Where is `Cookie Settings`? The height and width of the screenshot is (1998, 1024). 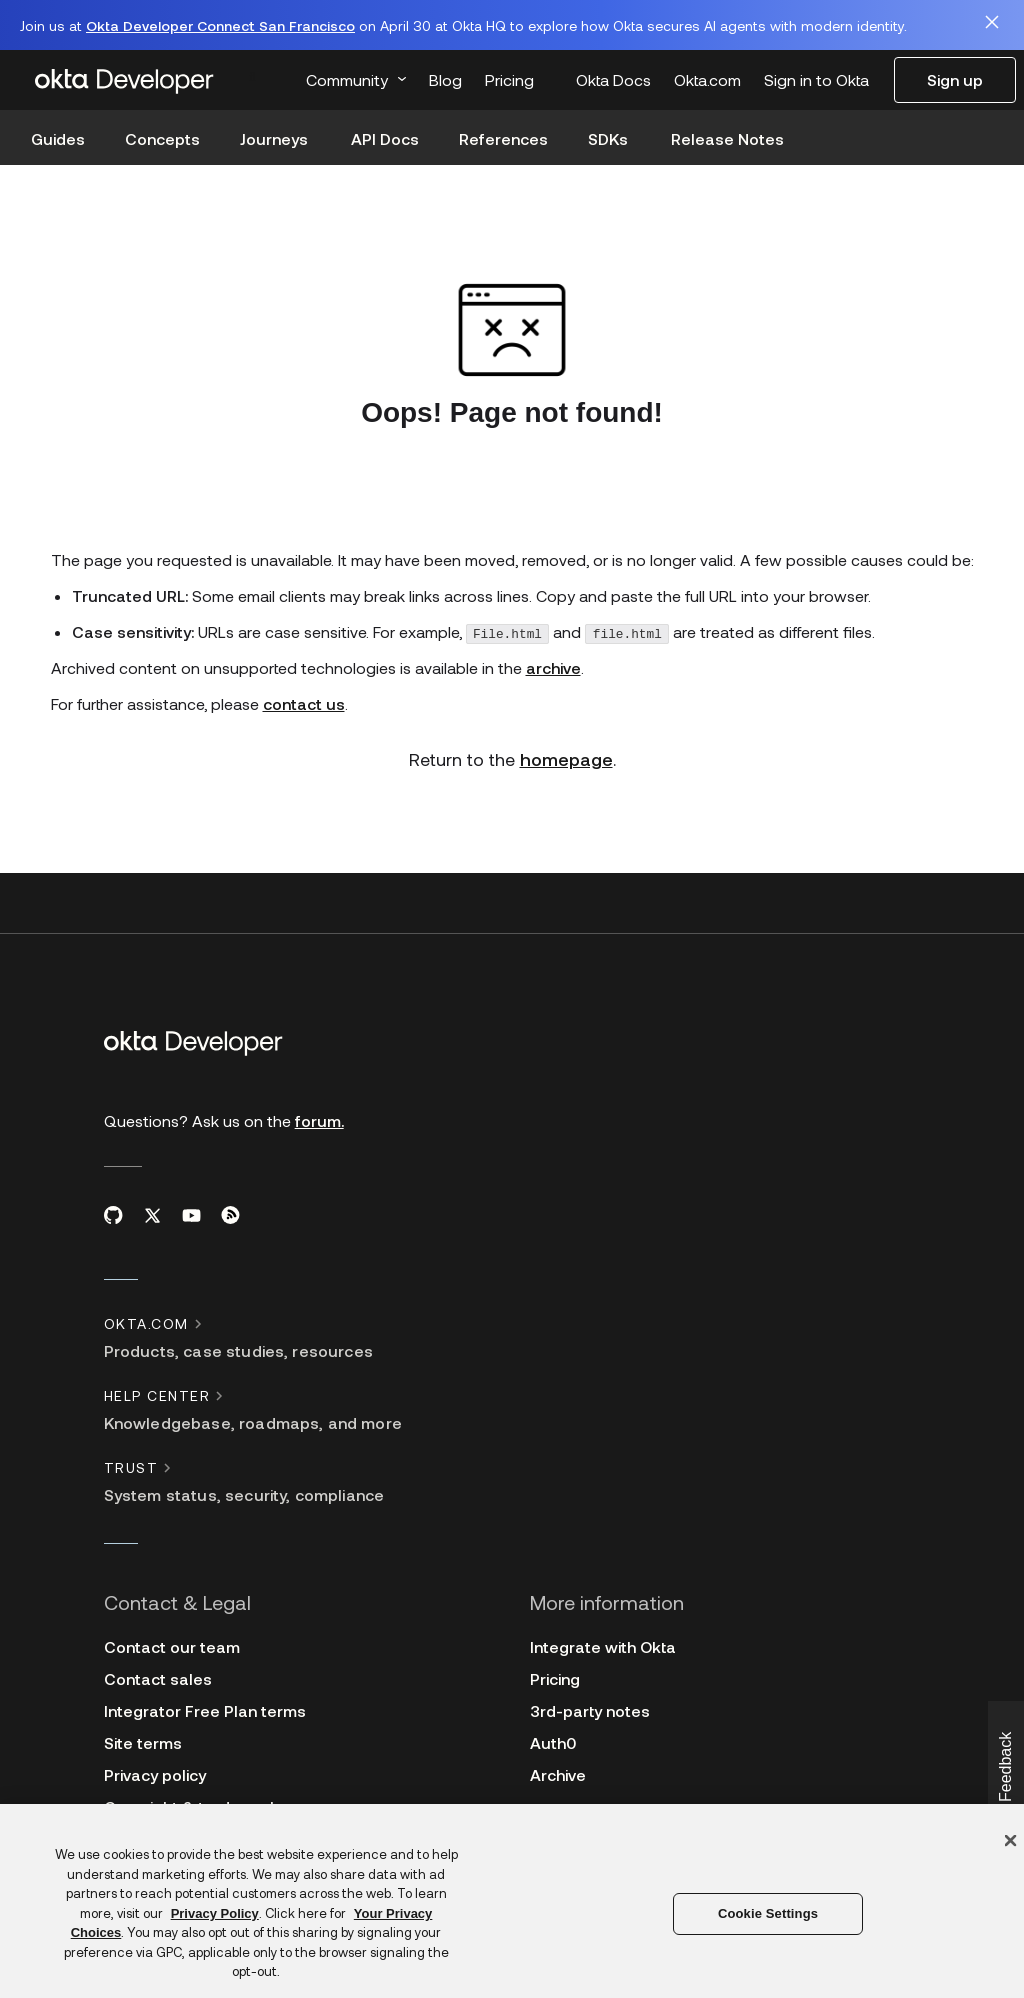
Cookie Settings is located at coordinates (768, 1913).